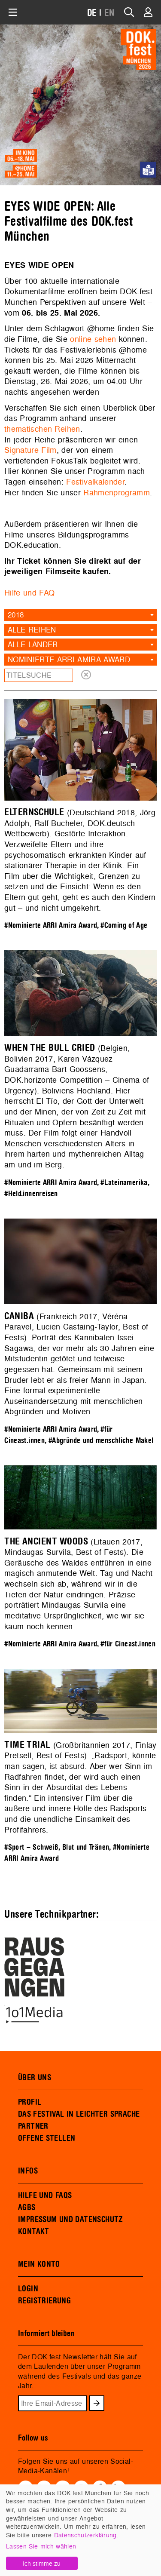 Image resolution: width=161 pixels, height=2576 pixels. What do you see at coordinates (16, 615) in the screenshot?
I see `2018 [textbox]` at bounding box center [16, 615].